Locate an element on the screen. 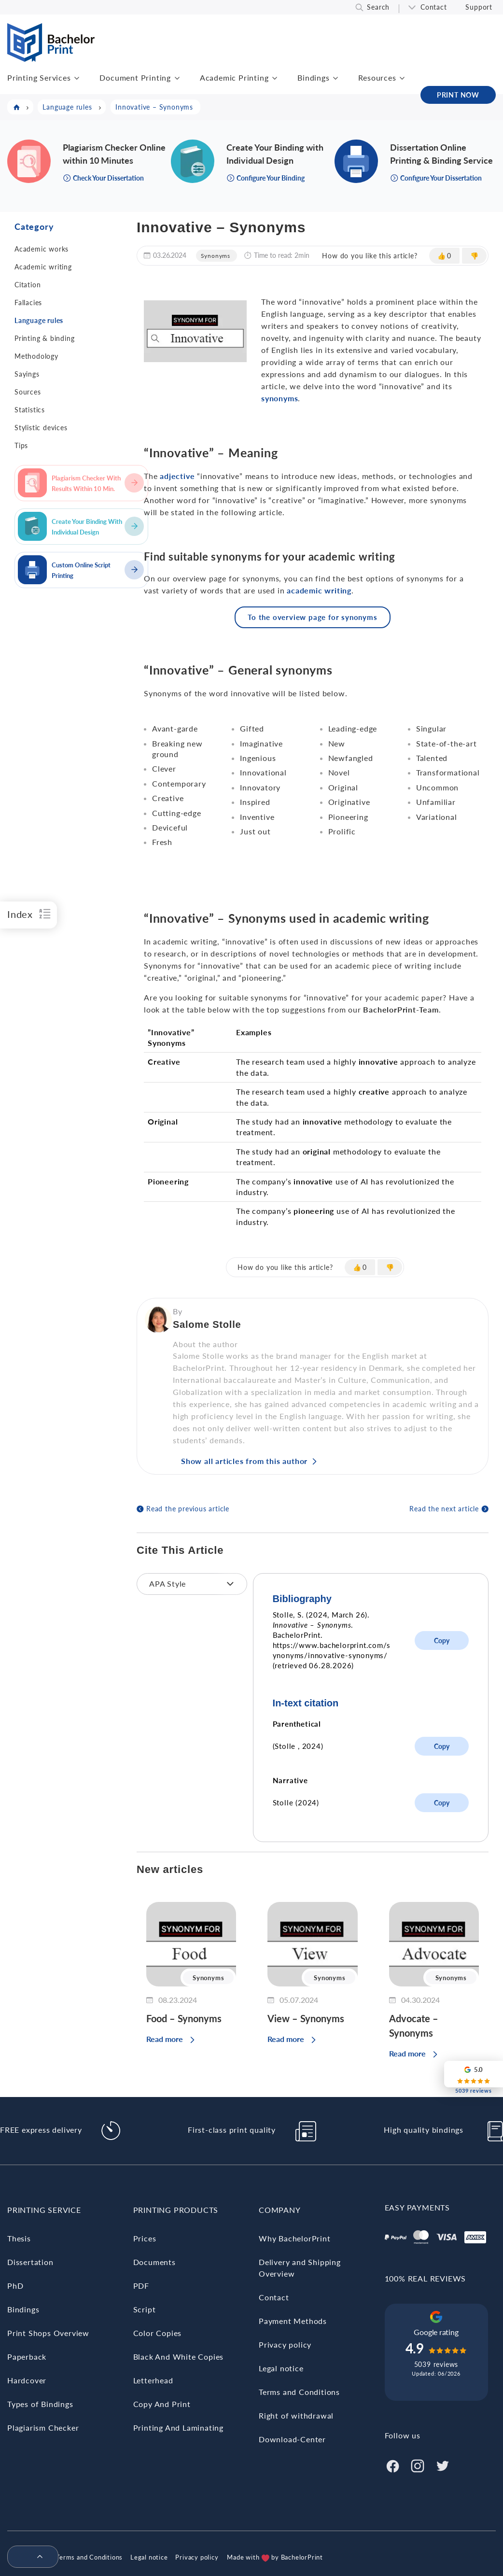 The image size is (503, 2576). Bindings is located at coordinates (313, 77).